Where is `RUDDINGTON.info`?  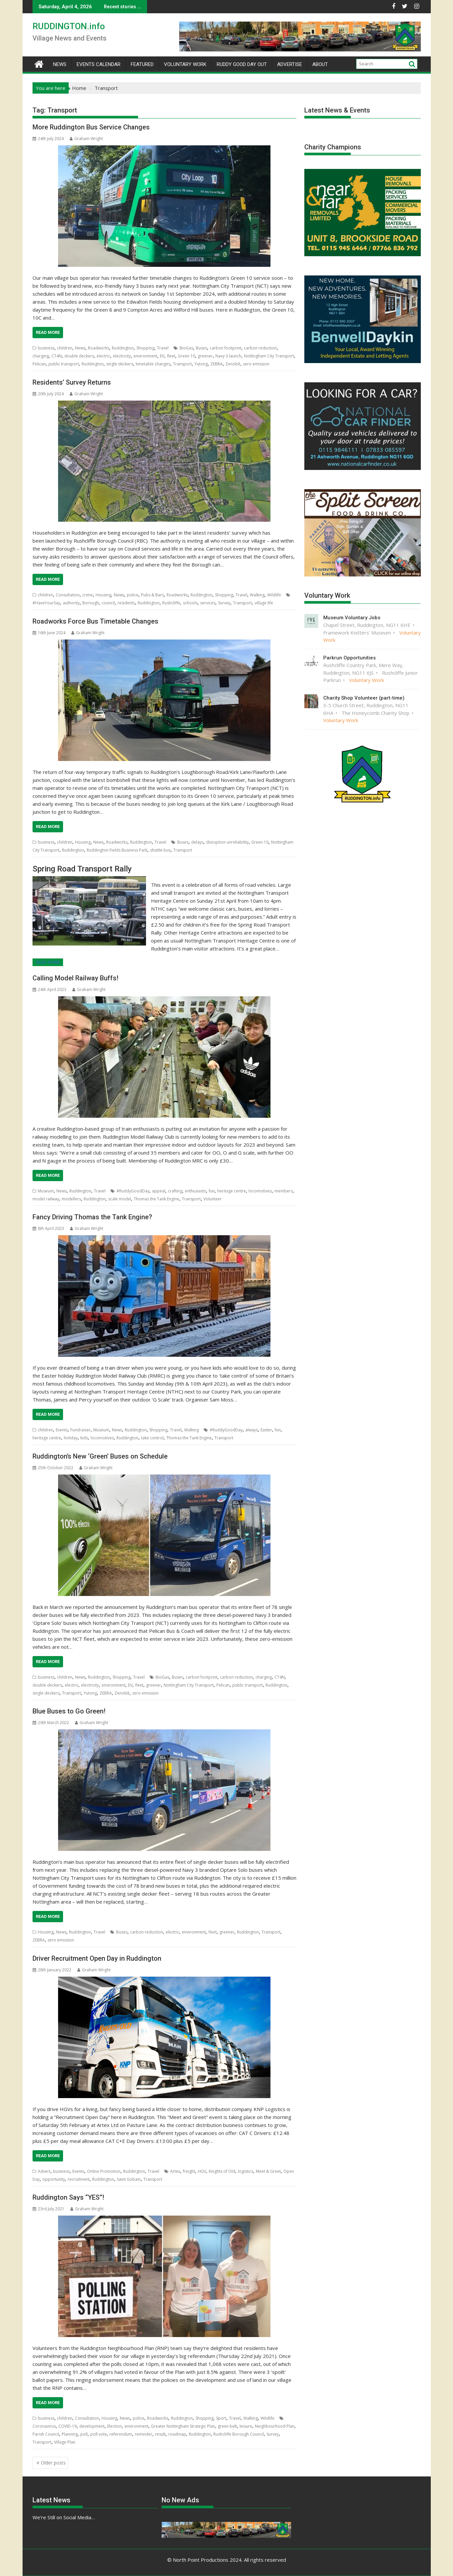
RUDDINGTON.info is located at coordinates (69, 26).